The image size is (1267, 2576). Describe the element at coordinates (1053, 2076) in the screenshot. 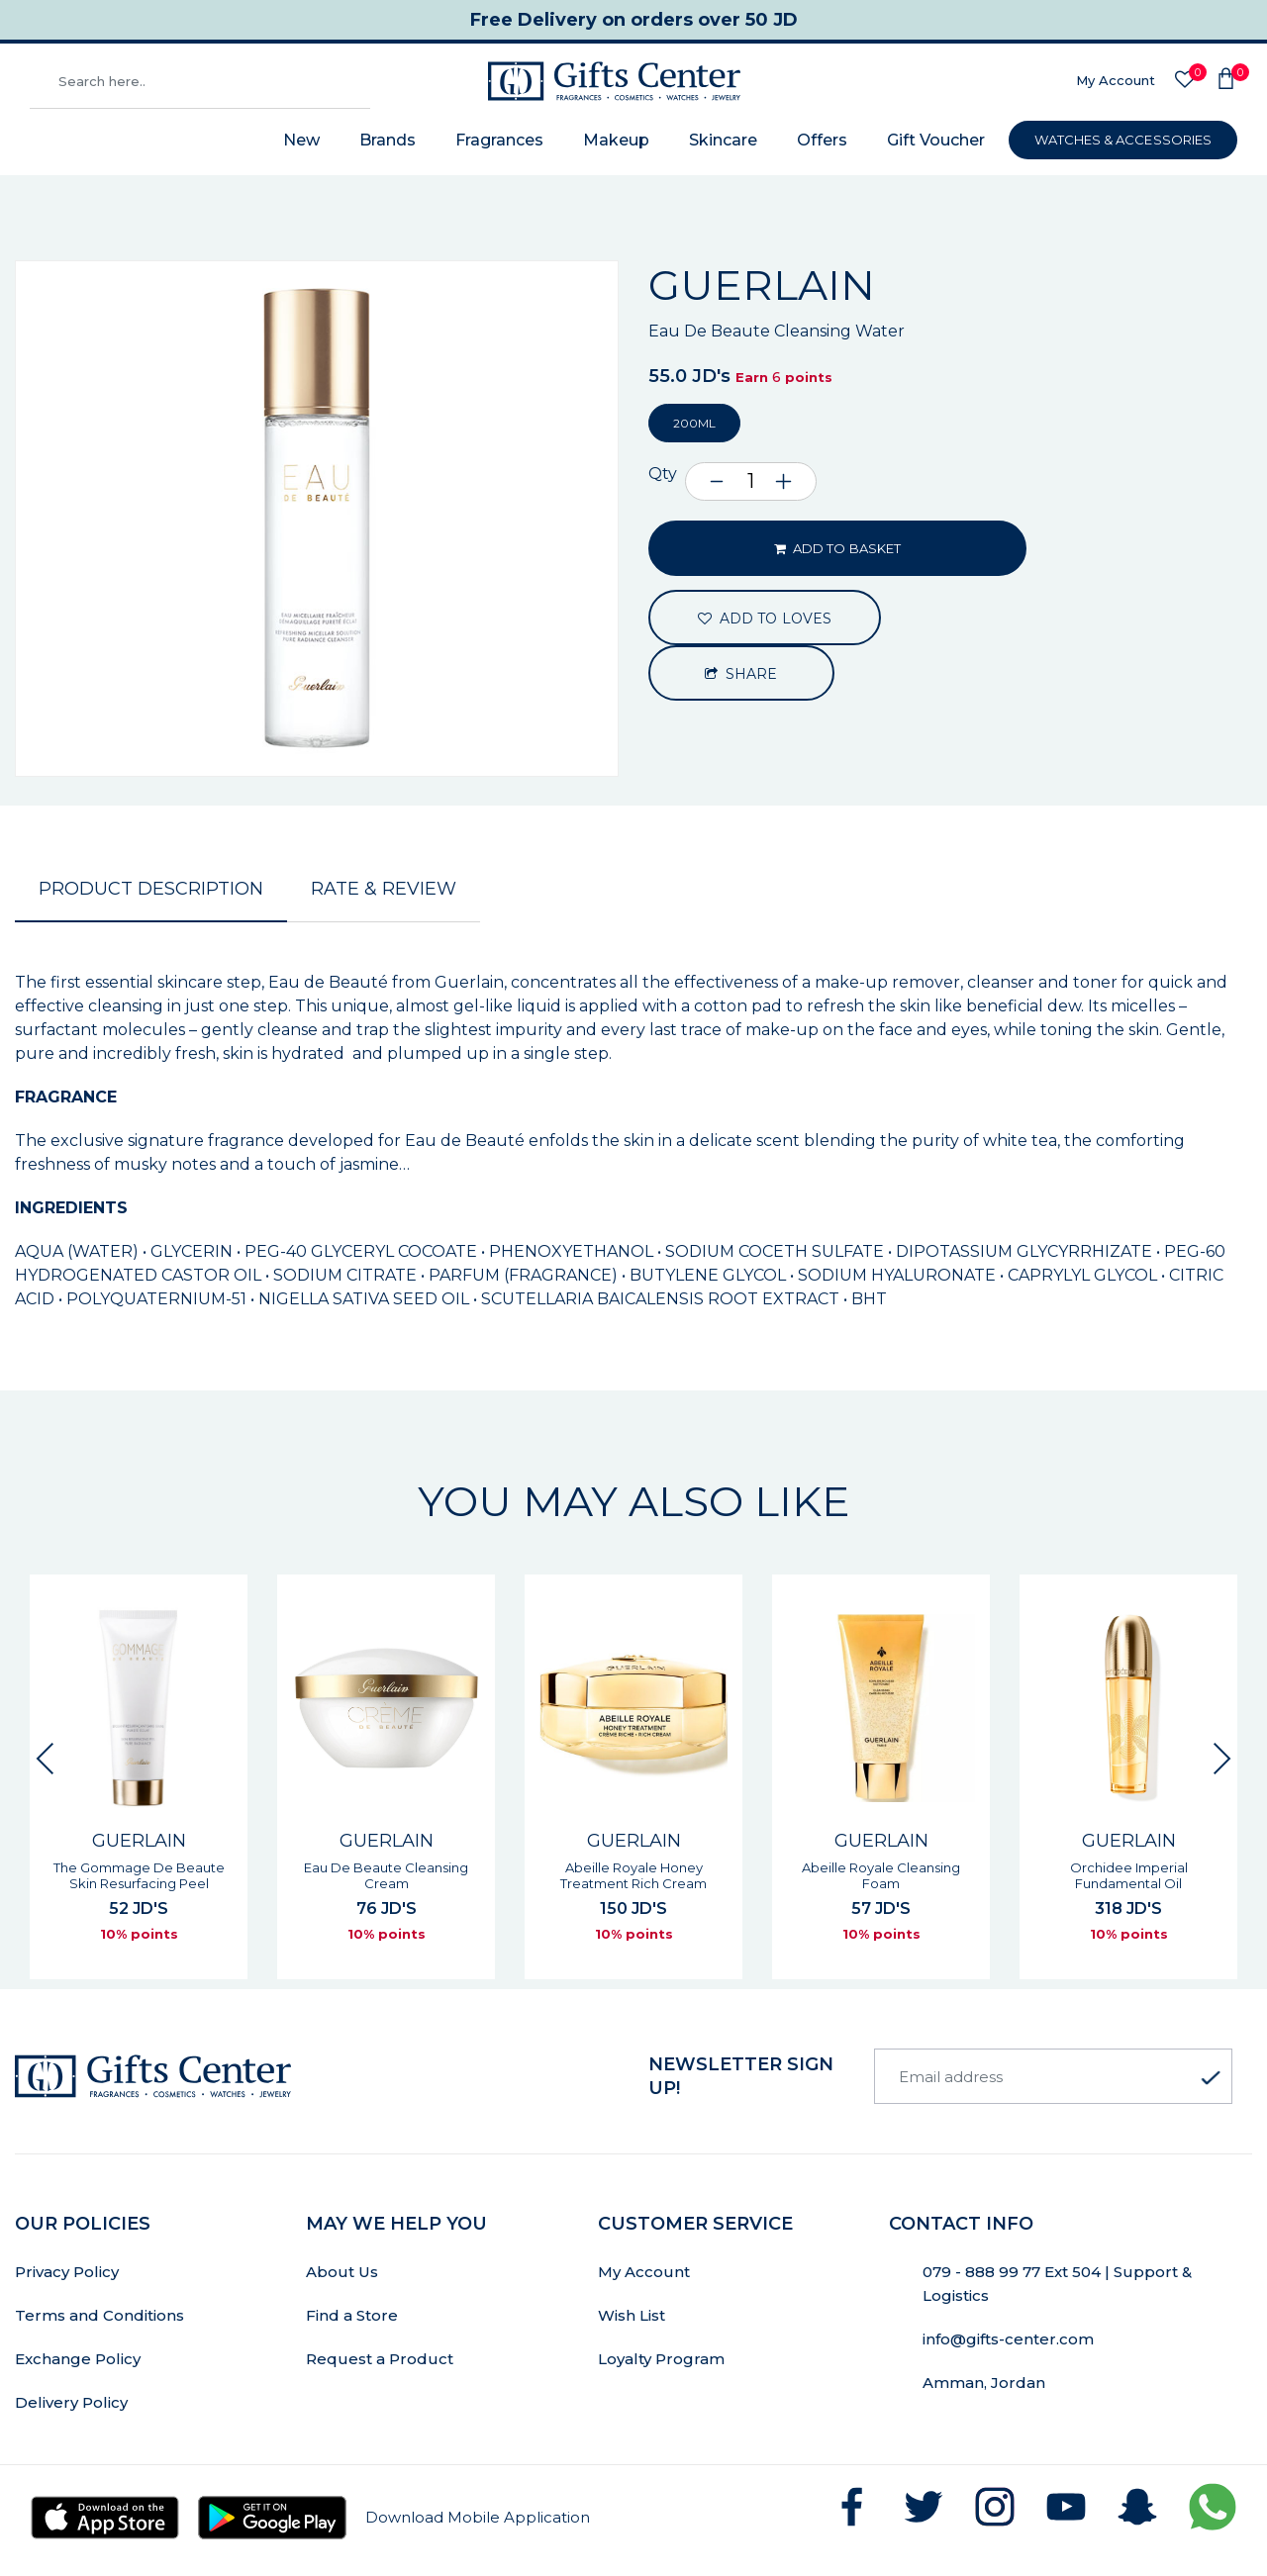

I see `[Email address]` at that location.